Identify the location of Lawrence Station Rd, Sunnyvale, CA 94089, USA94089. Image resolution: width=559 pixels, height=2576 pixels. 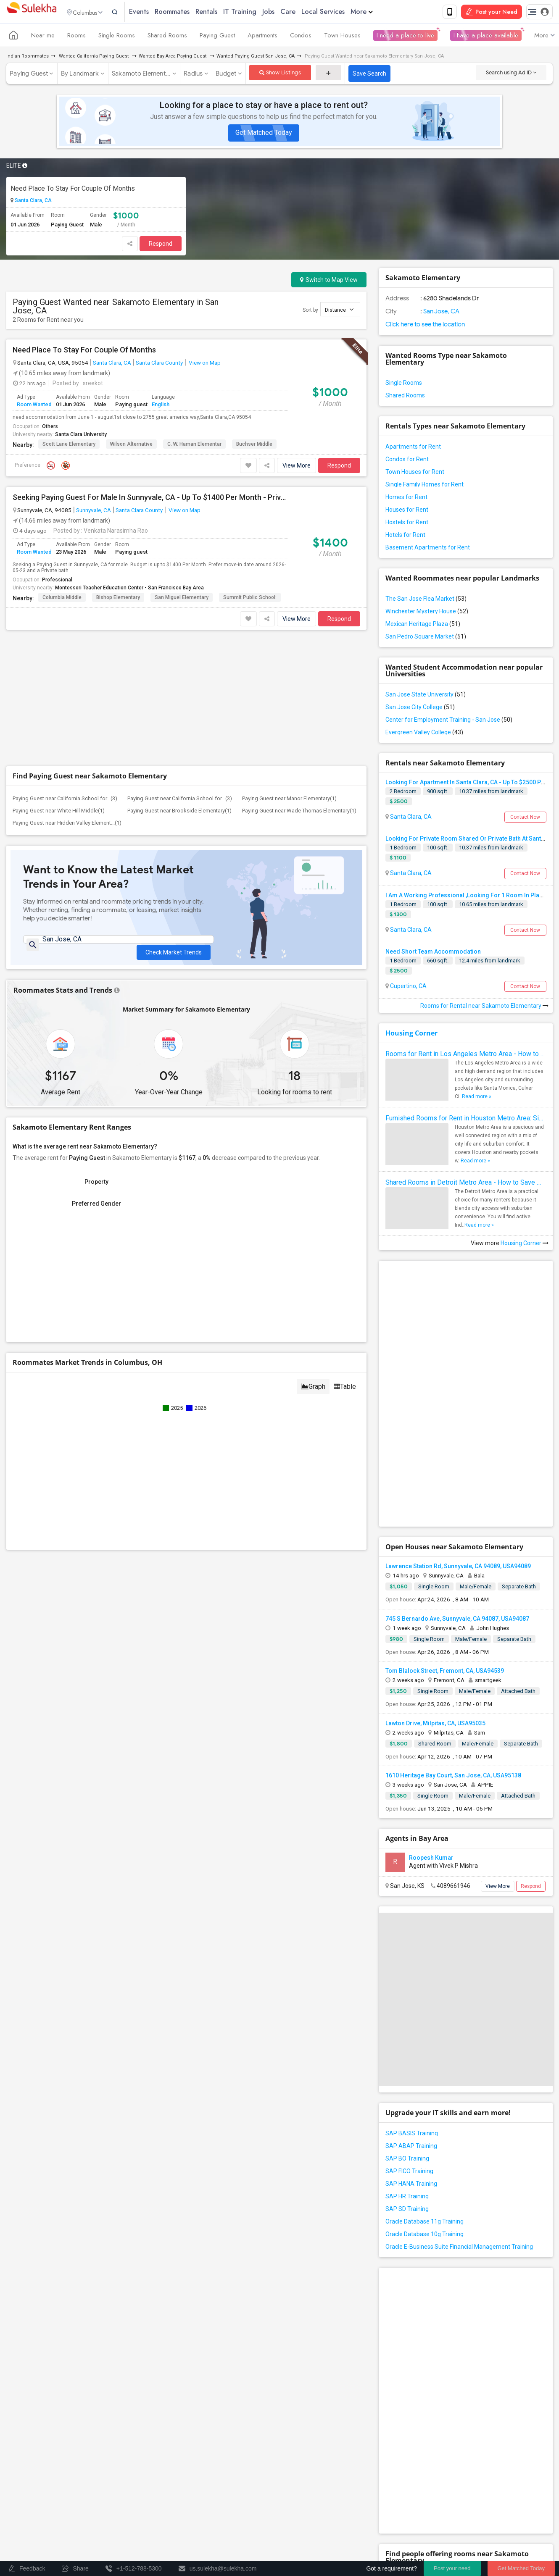
(458, 1567).